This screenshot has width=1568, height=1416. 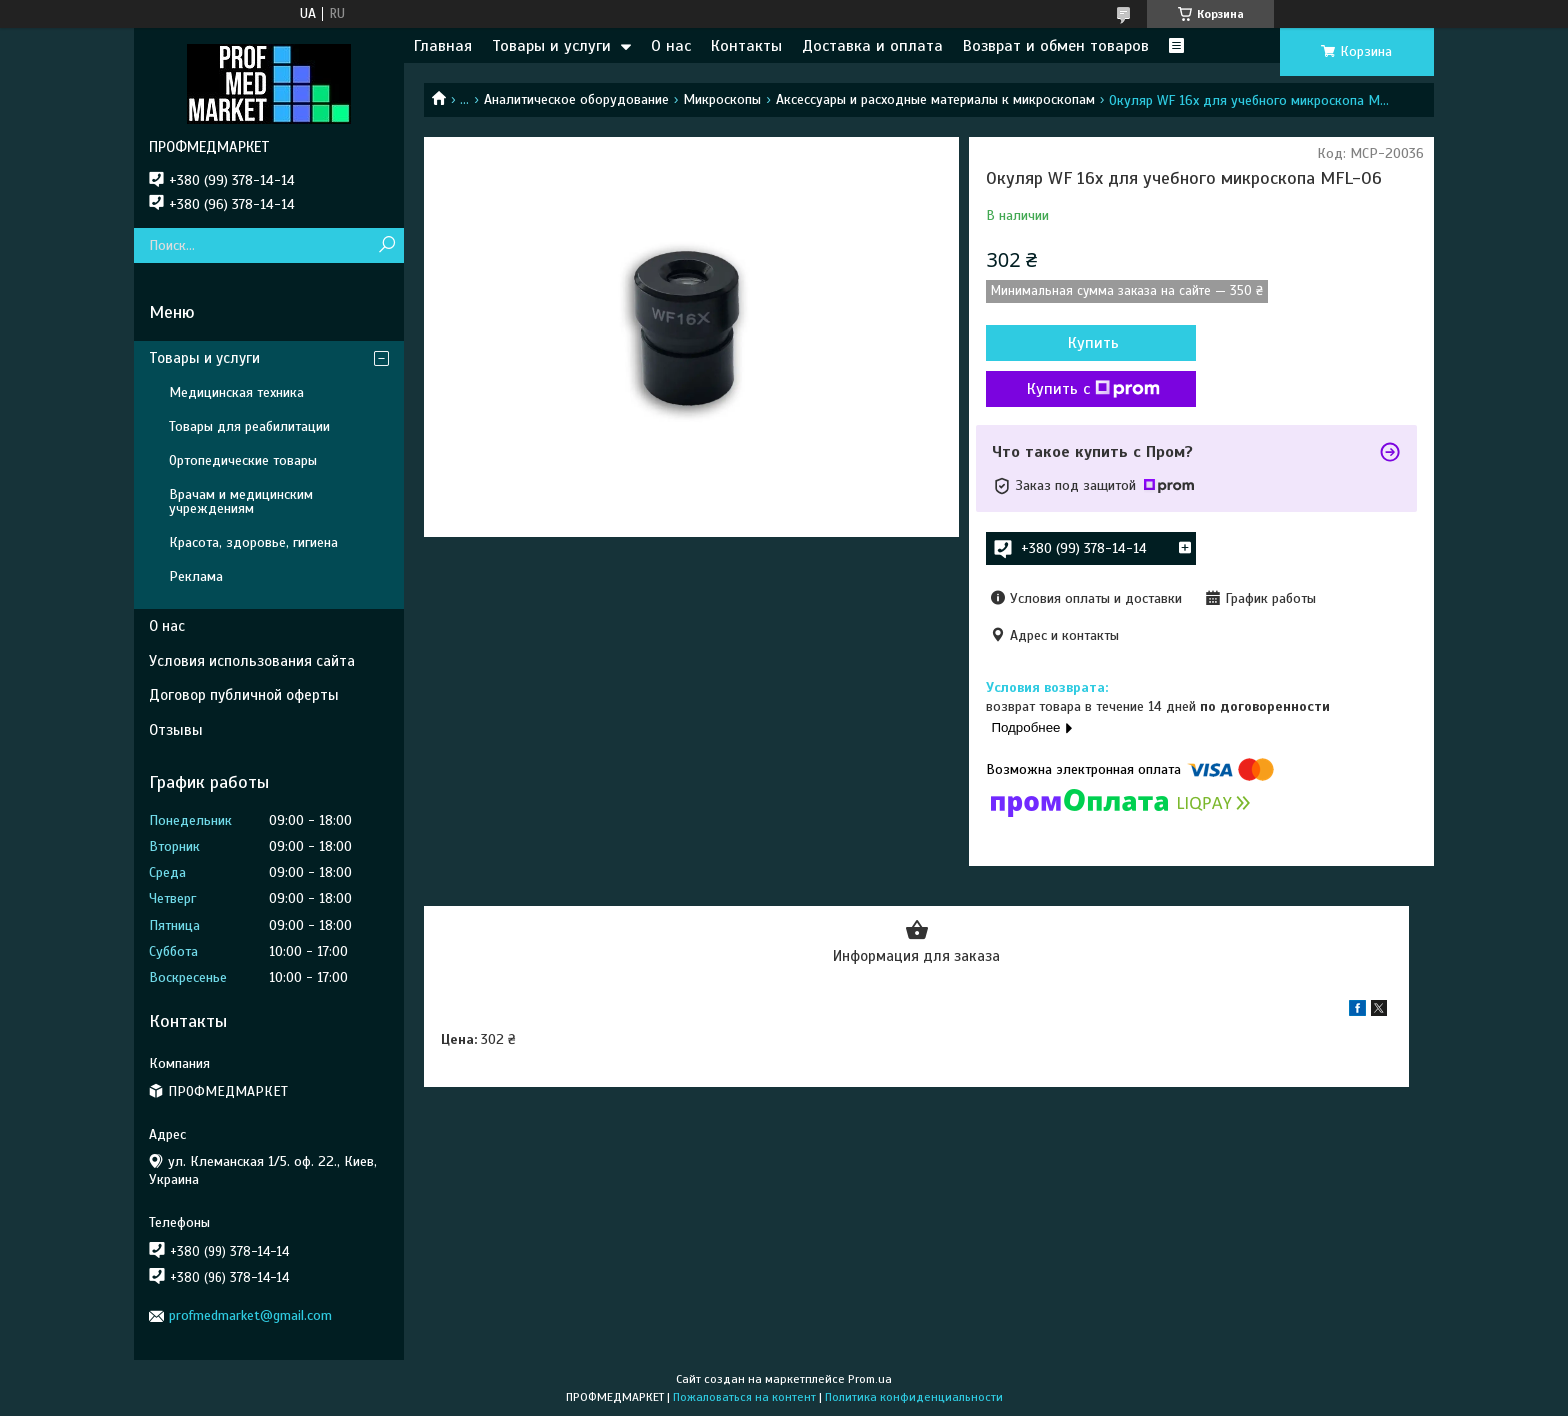 I want to click on Доставка и оплата, so click(x=872, y=46).